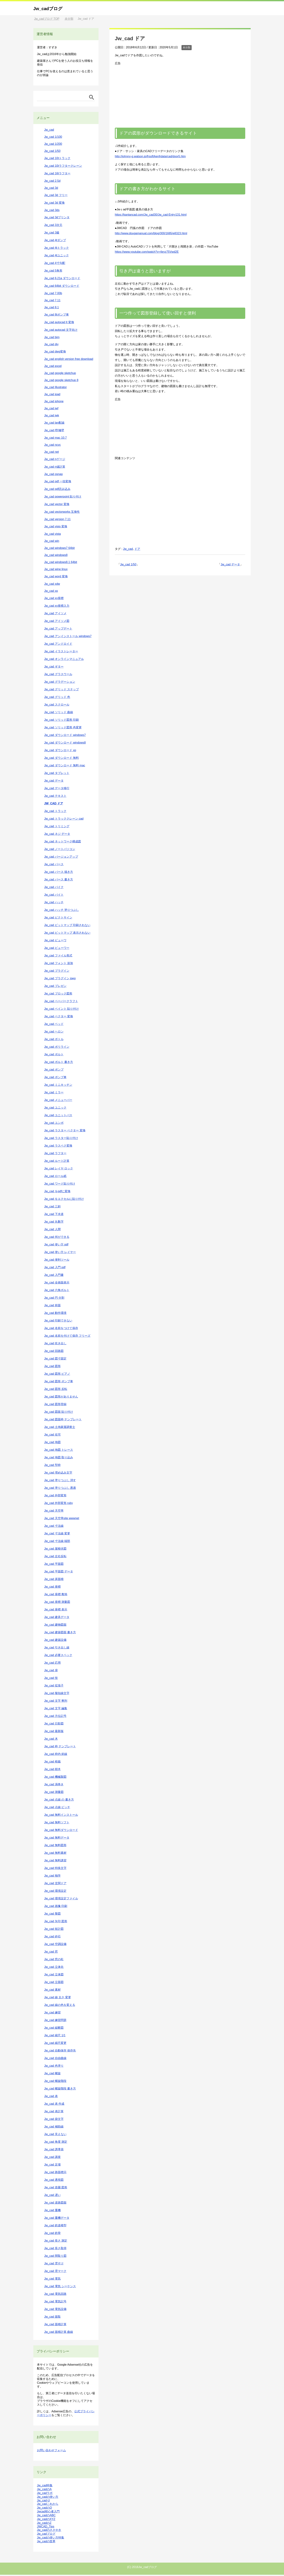  What do you see at coordinates (151, 215) in the screenshot?
I see `https://kantancad.com/Jw_cad30/Jw_cad-Entry131.html` at bounding box center [151, 215].